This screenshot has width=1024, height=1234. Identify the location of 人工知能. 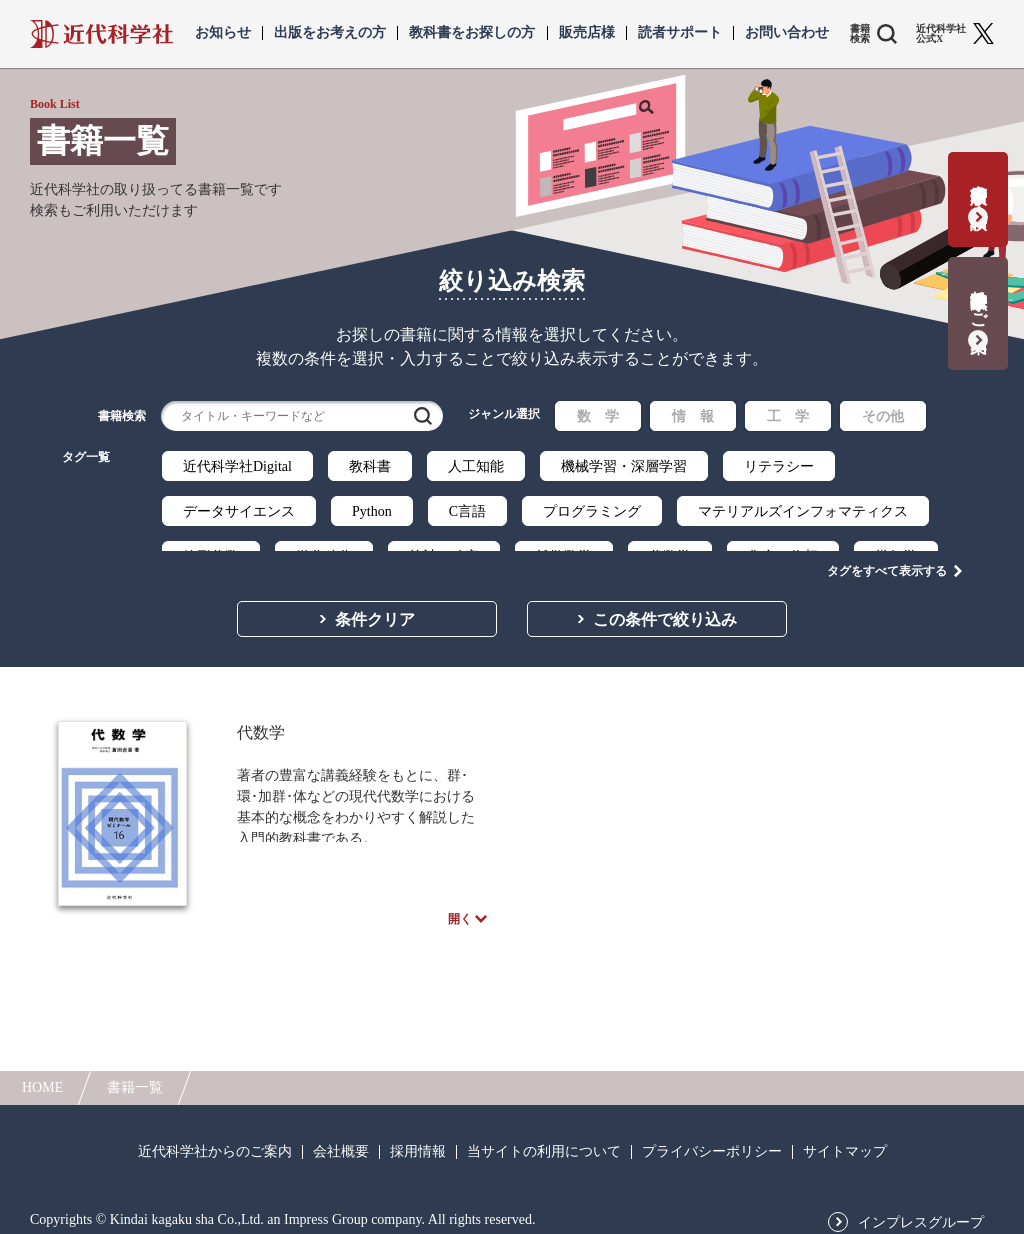
(476, 466).